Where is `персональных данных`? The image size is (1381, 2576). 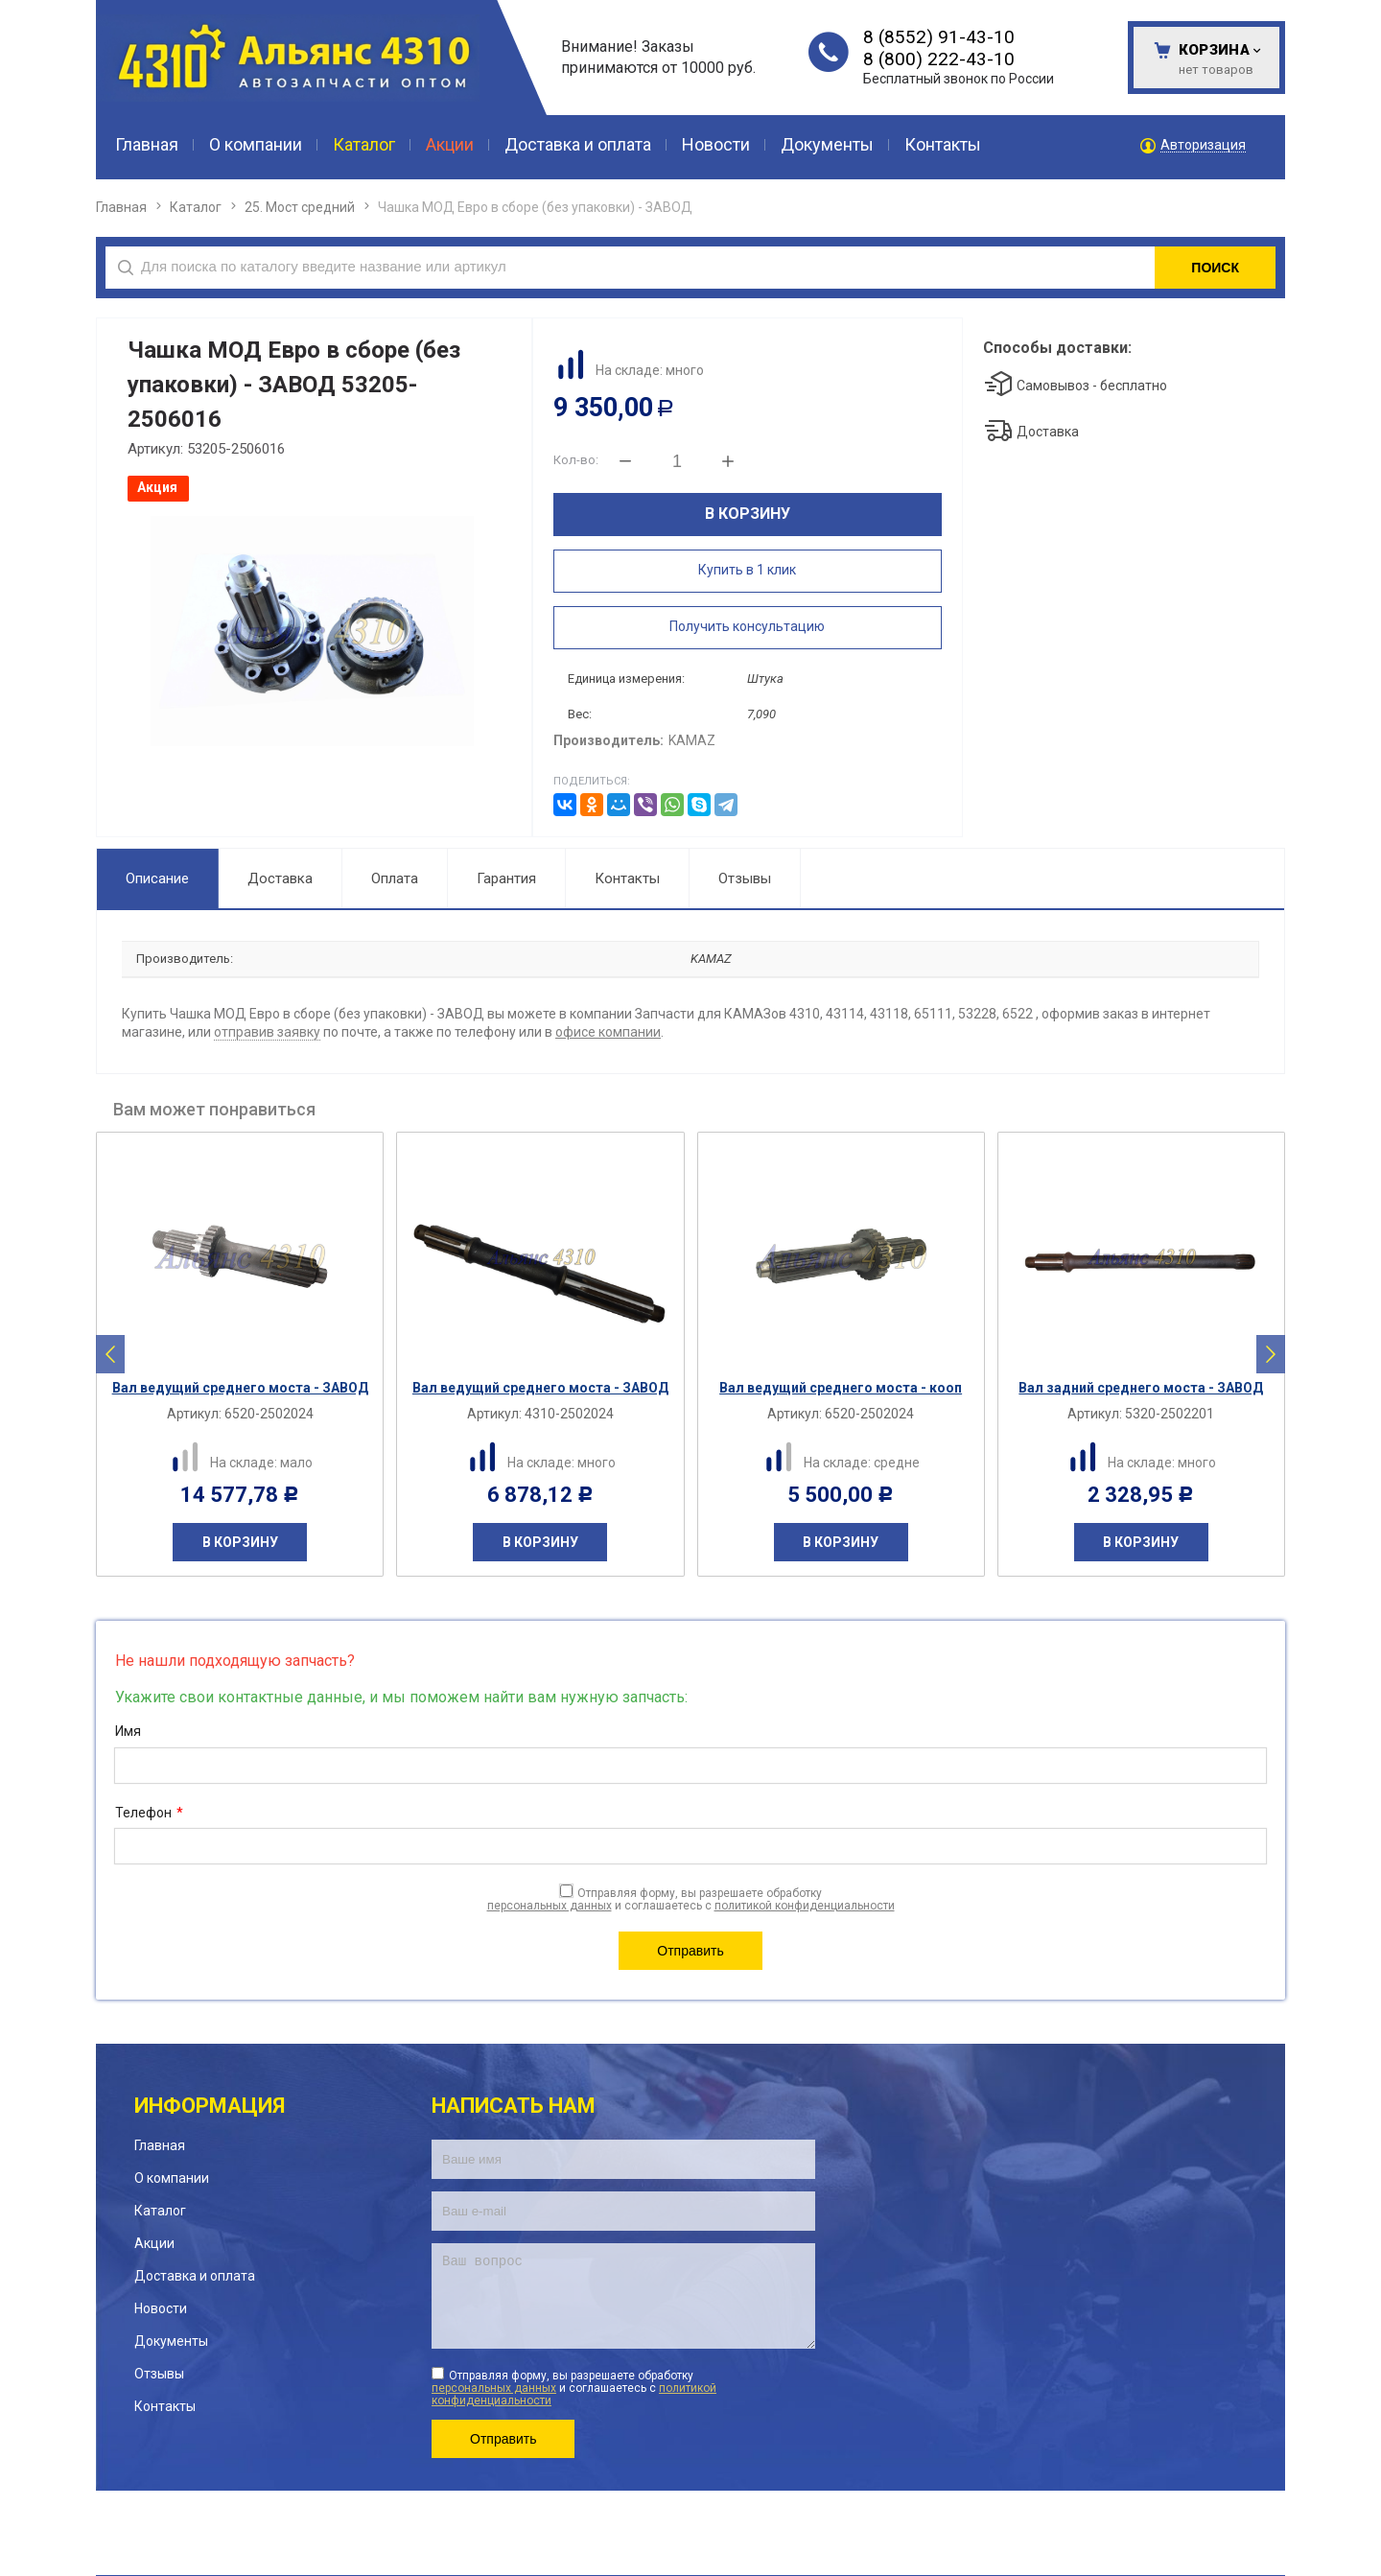 персональных данных is located at coordinates (549, 1905).